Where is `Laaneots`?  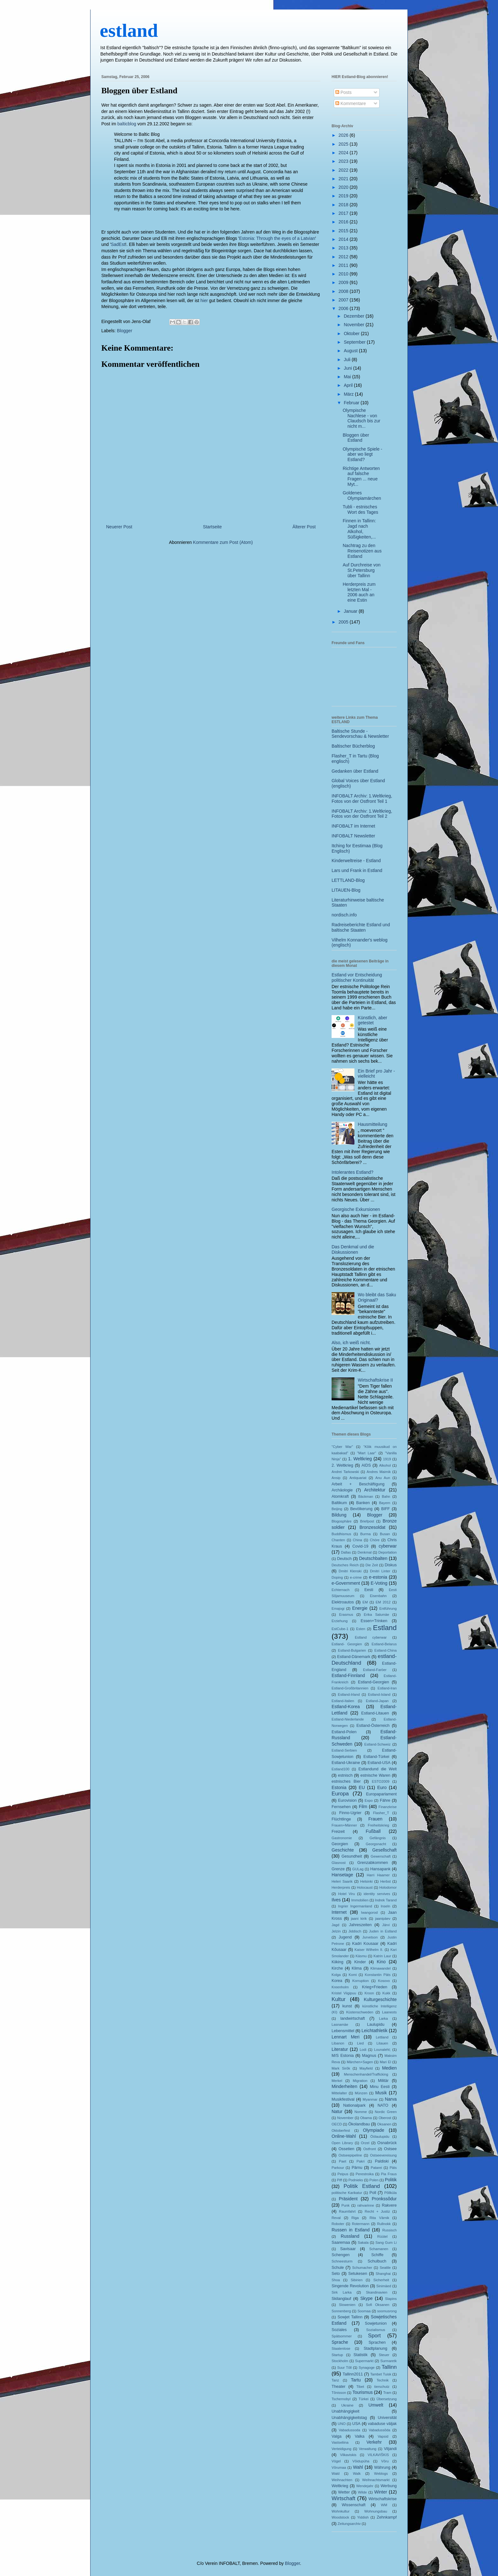 Laaneots is located at coordinates (389, 2012).